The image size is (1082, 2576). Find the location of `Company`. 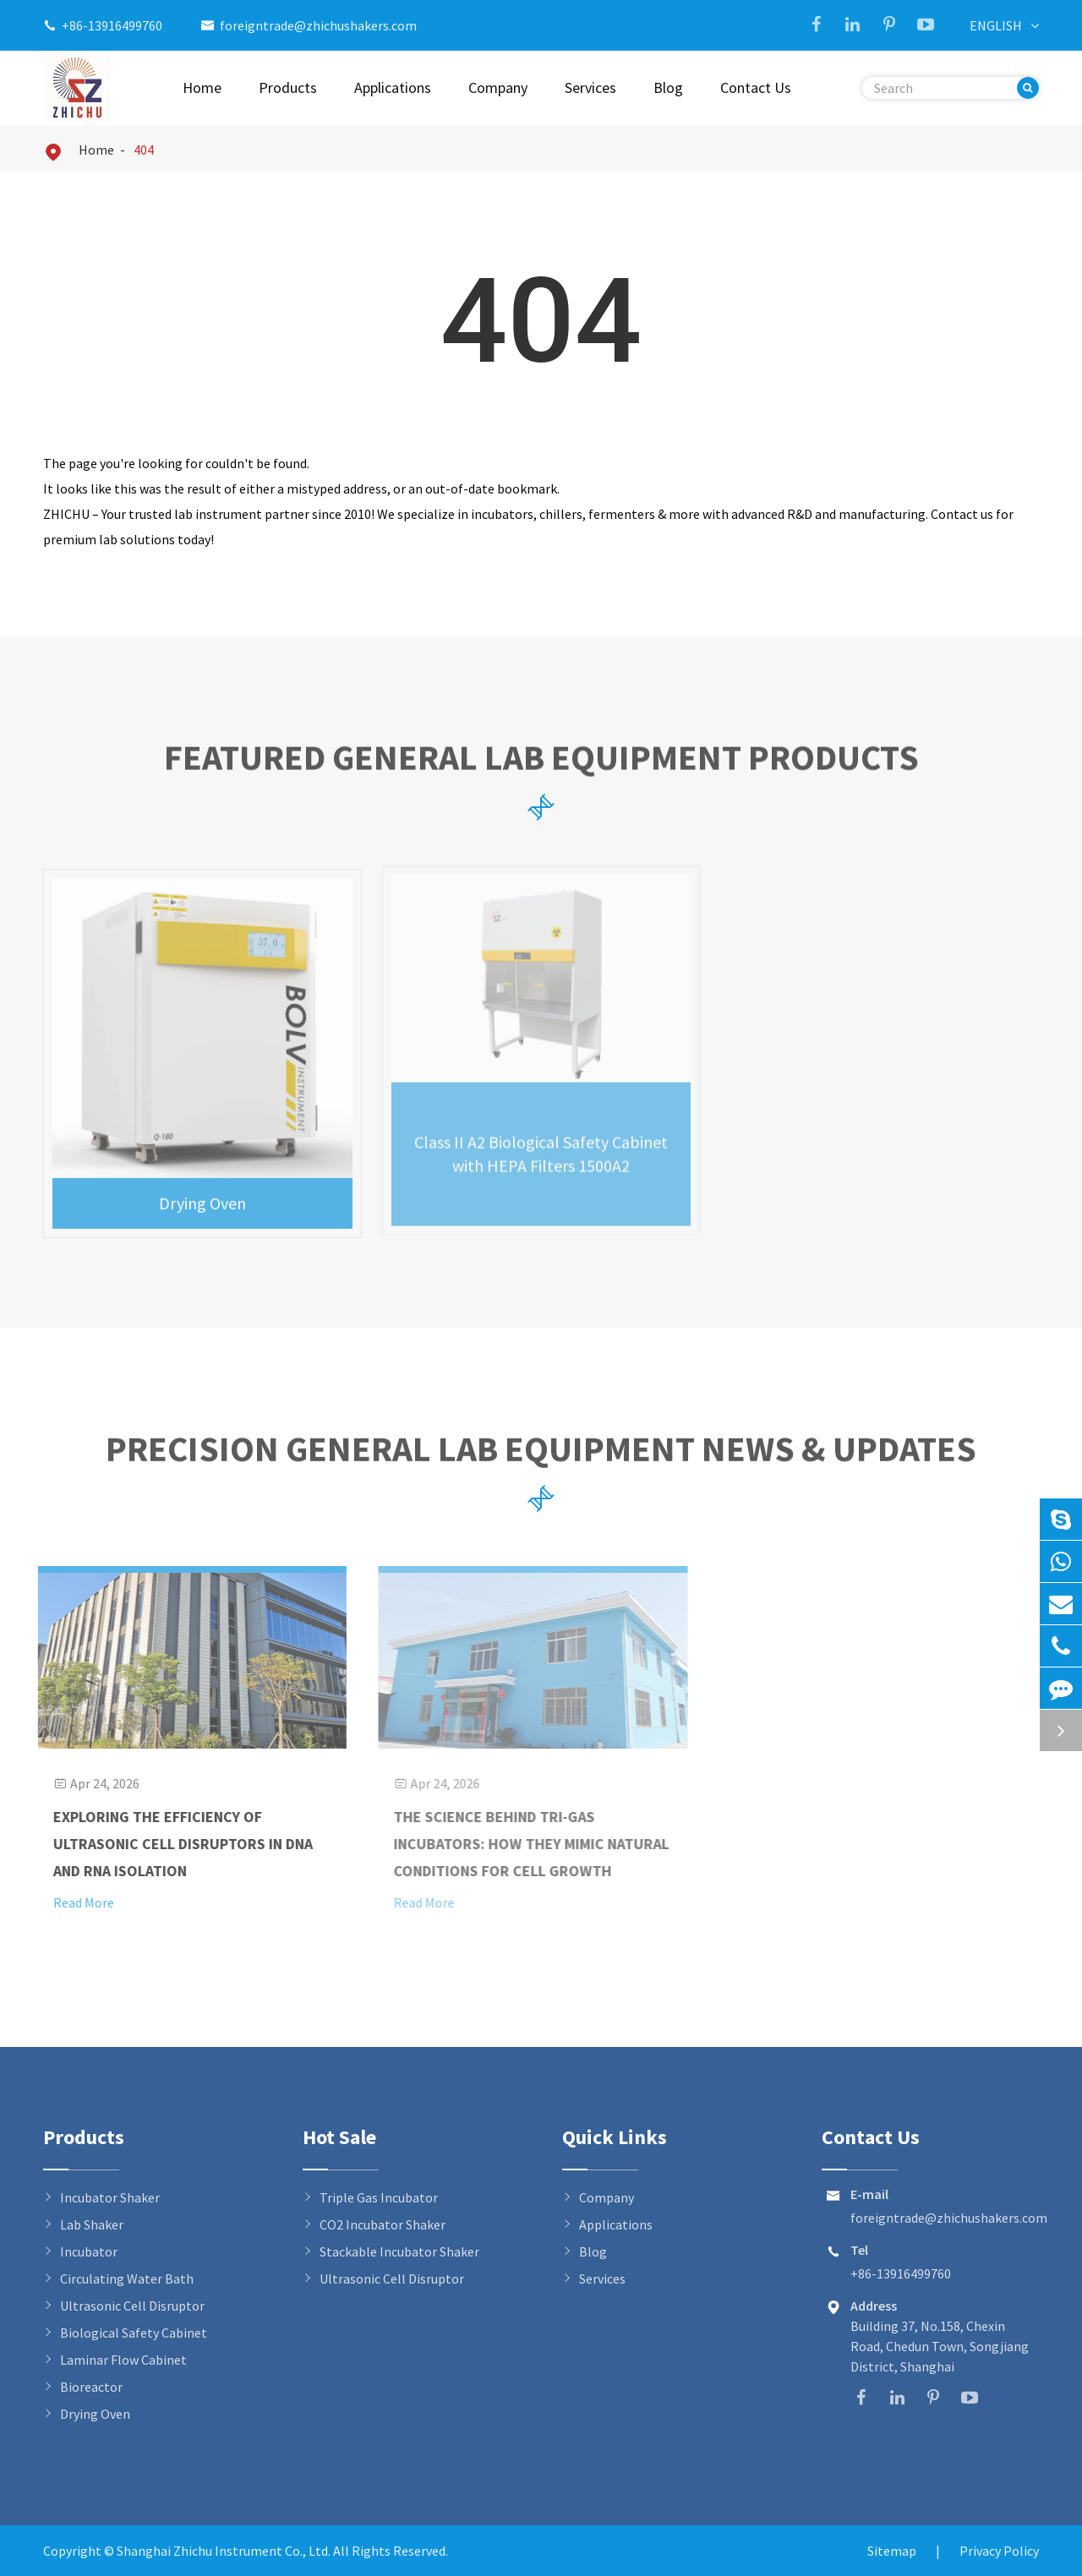

Company is located at coordinates (497, 87).